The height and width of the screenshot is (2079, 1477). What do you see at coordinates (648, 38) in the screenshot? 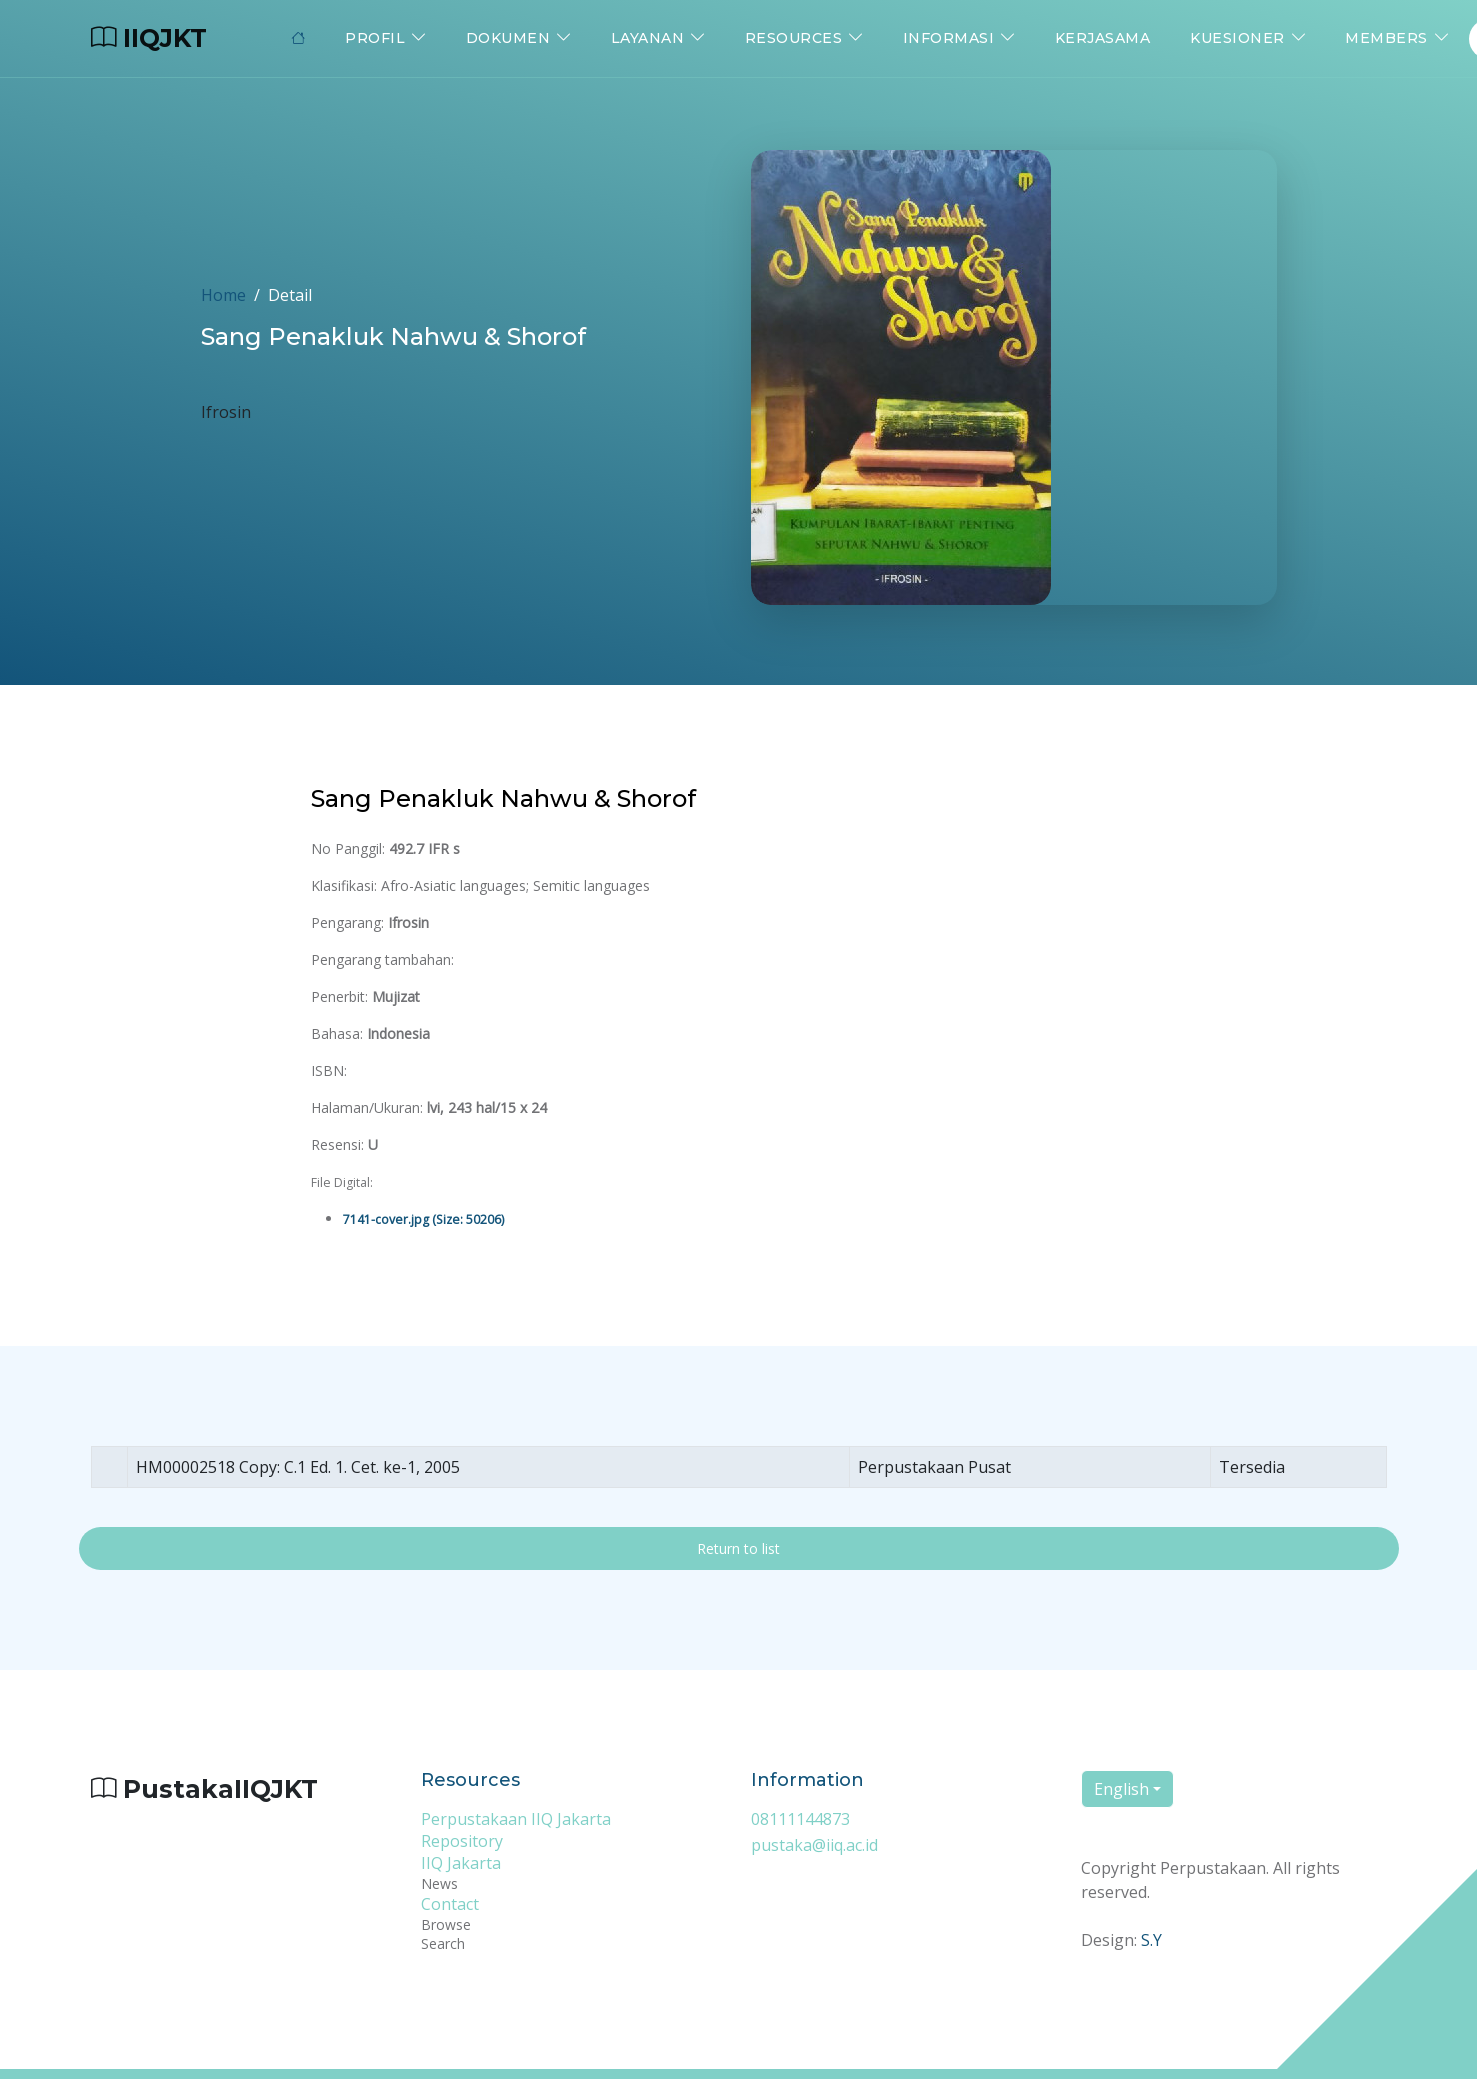
I see `Layanan [button]` at bounding box center [648, 38].